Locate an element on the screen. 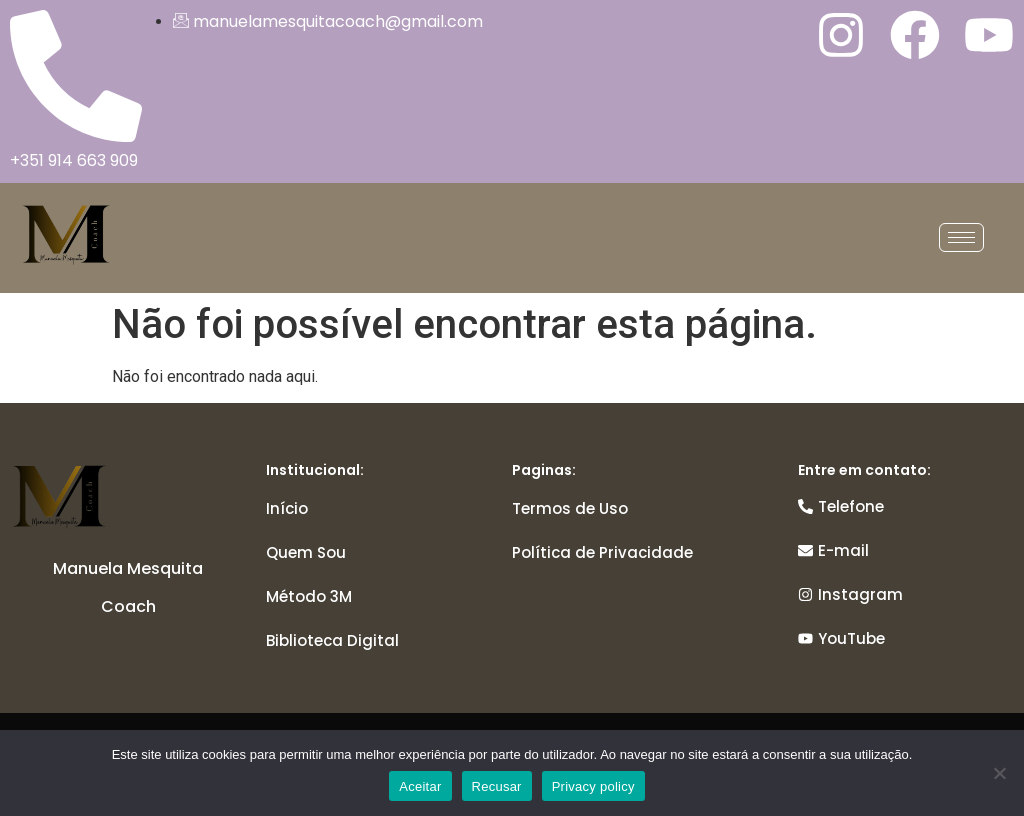  [hamburger-icon] is located at coordinates (961, 237).